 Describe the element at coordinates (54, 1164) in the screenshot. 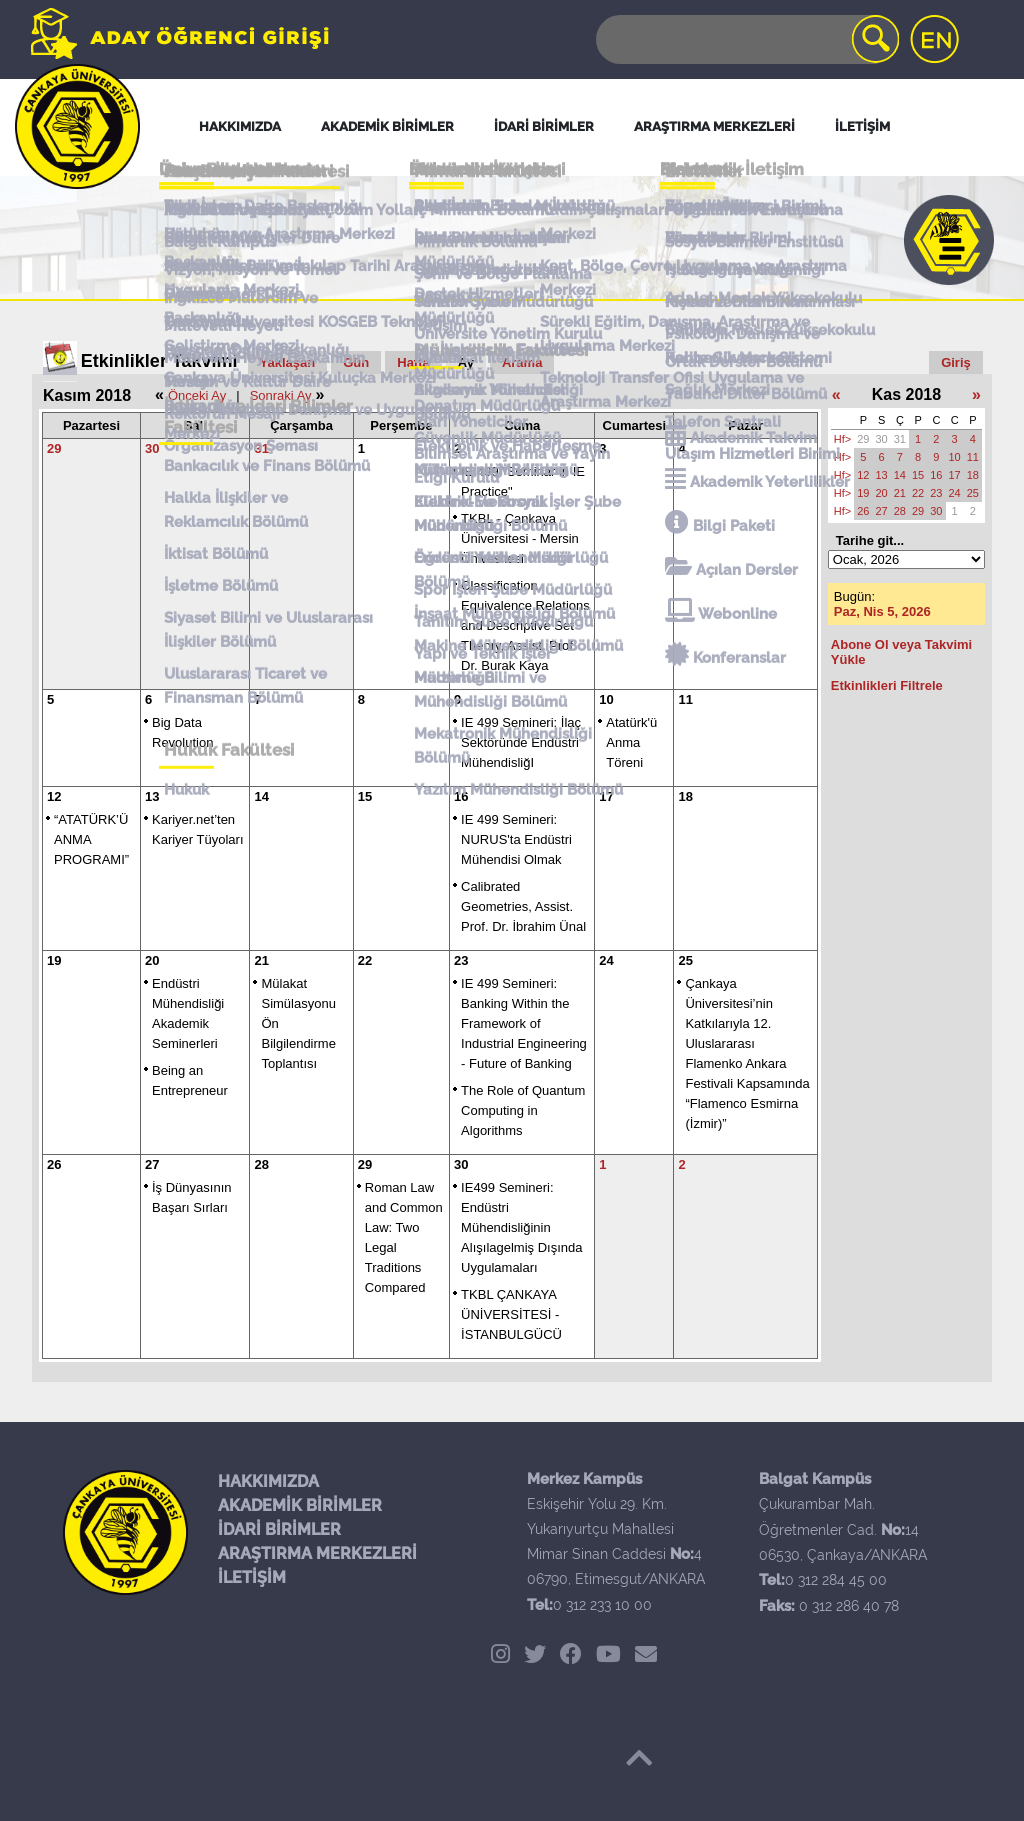

I see `26` at that location.